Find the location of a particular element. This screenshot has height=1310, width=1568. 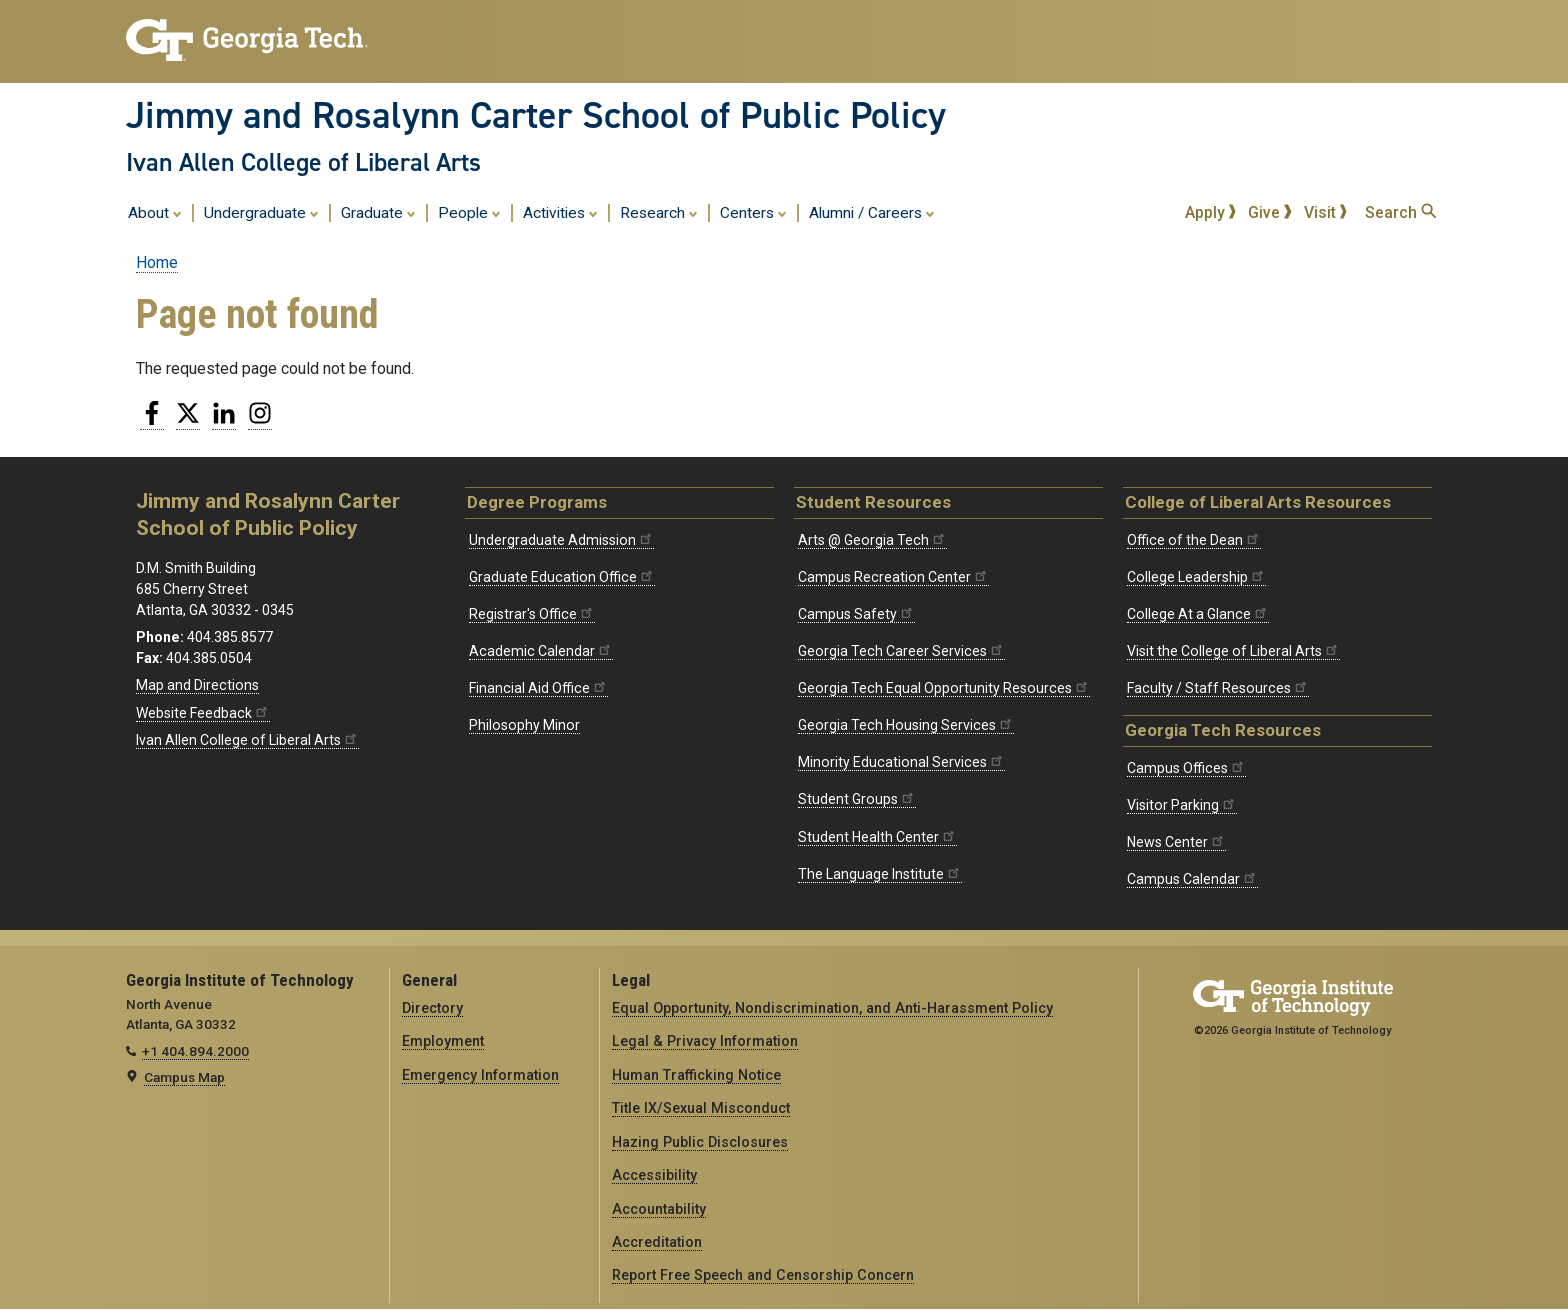

Undergraduate Admission is located at coordinates (561, 540).